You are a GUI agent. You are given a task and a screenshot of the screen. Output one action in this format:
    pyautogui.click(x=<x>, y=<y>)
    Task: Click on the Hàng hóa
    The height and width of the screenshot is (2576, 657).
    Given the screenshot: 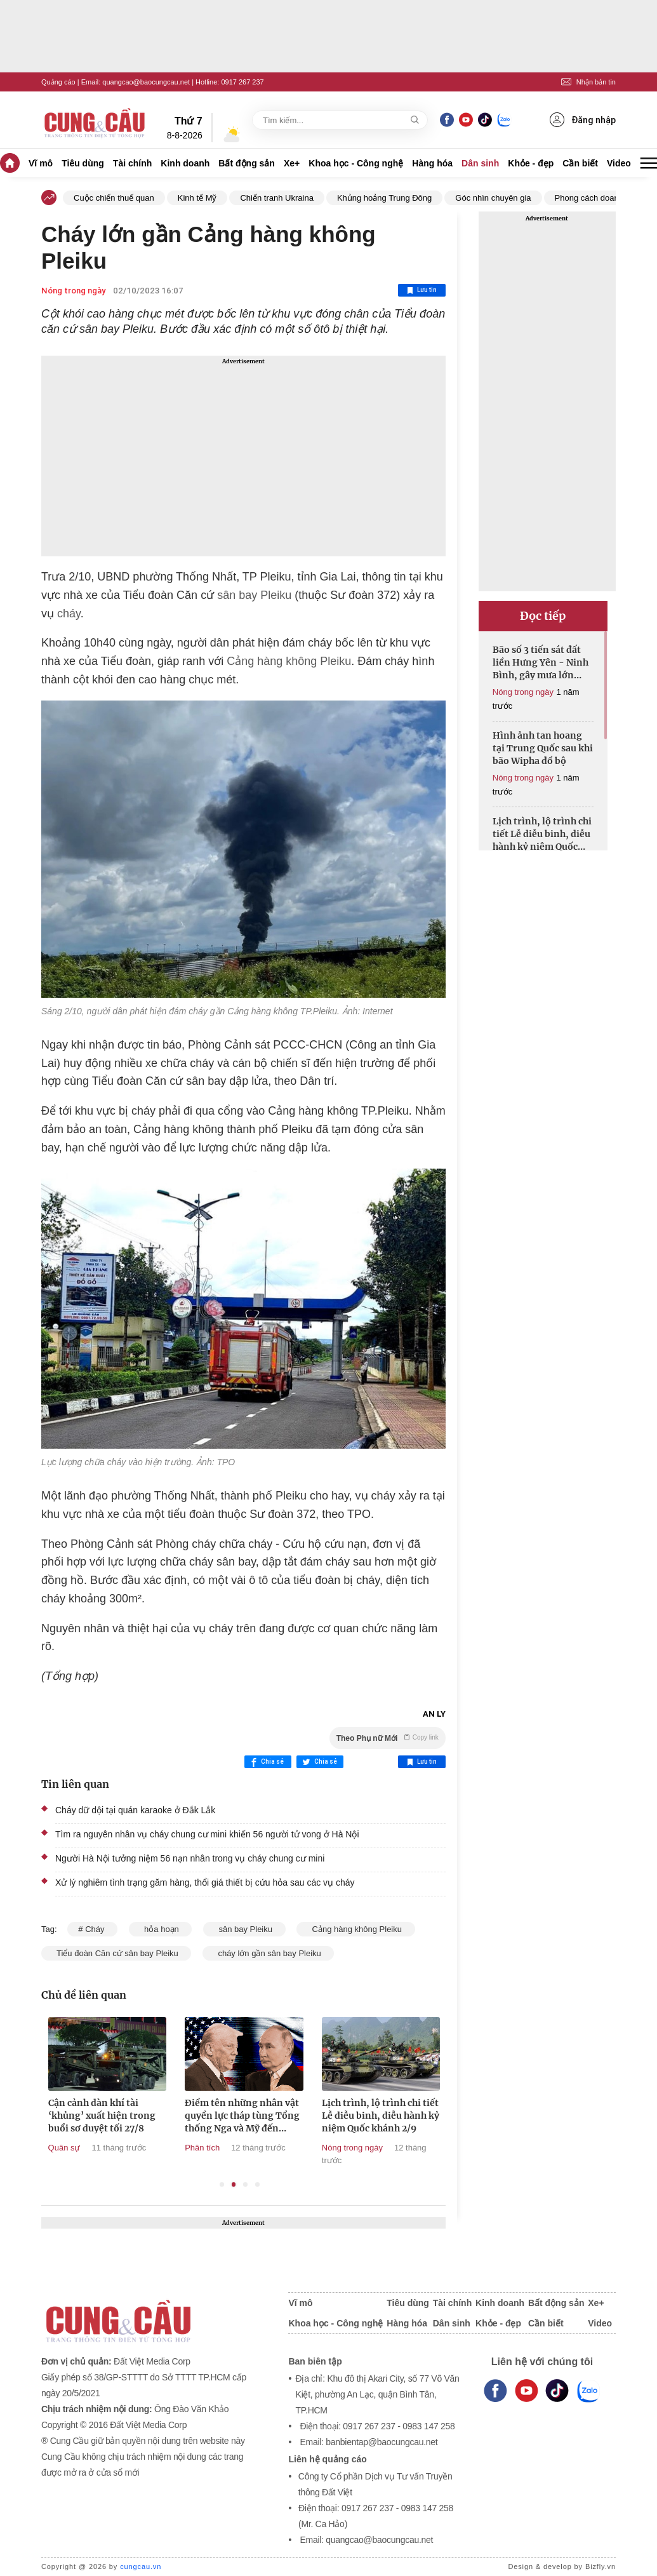 What is the action you would take?
    pyautogui.click(x=432, y=163)
    